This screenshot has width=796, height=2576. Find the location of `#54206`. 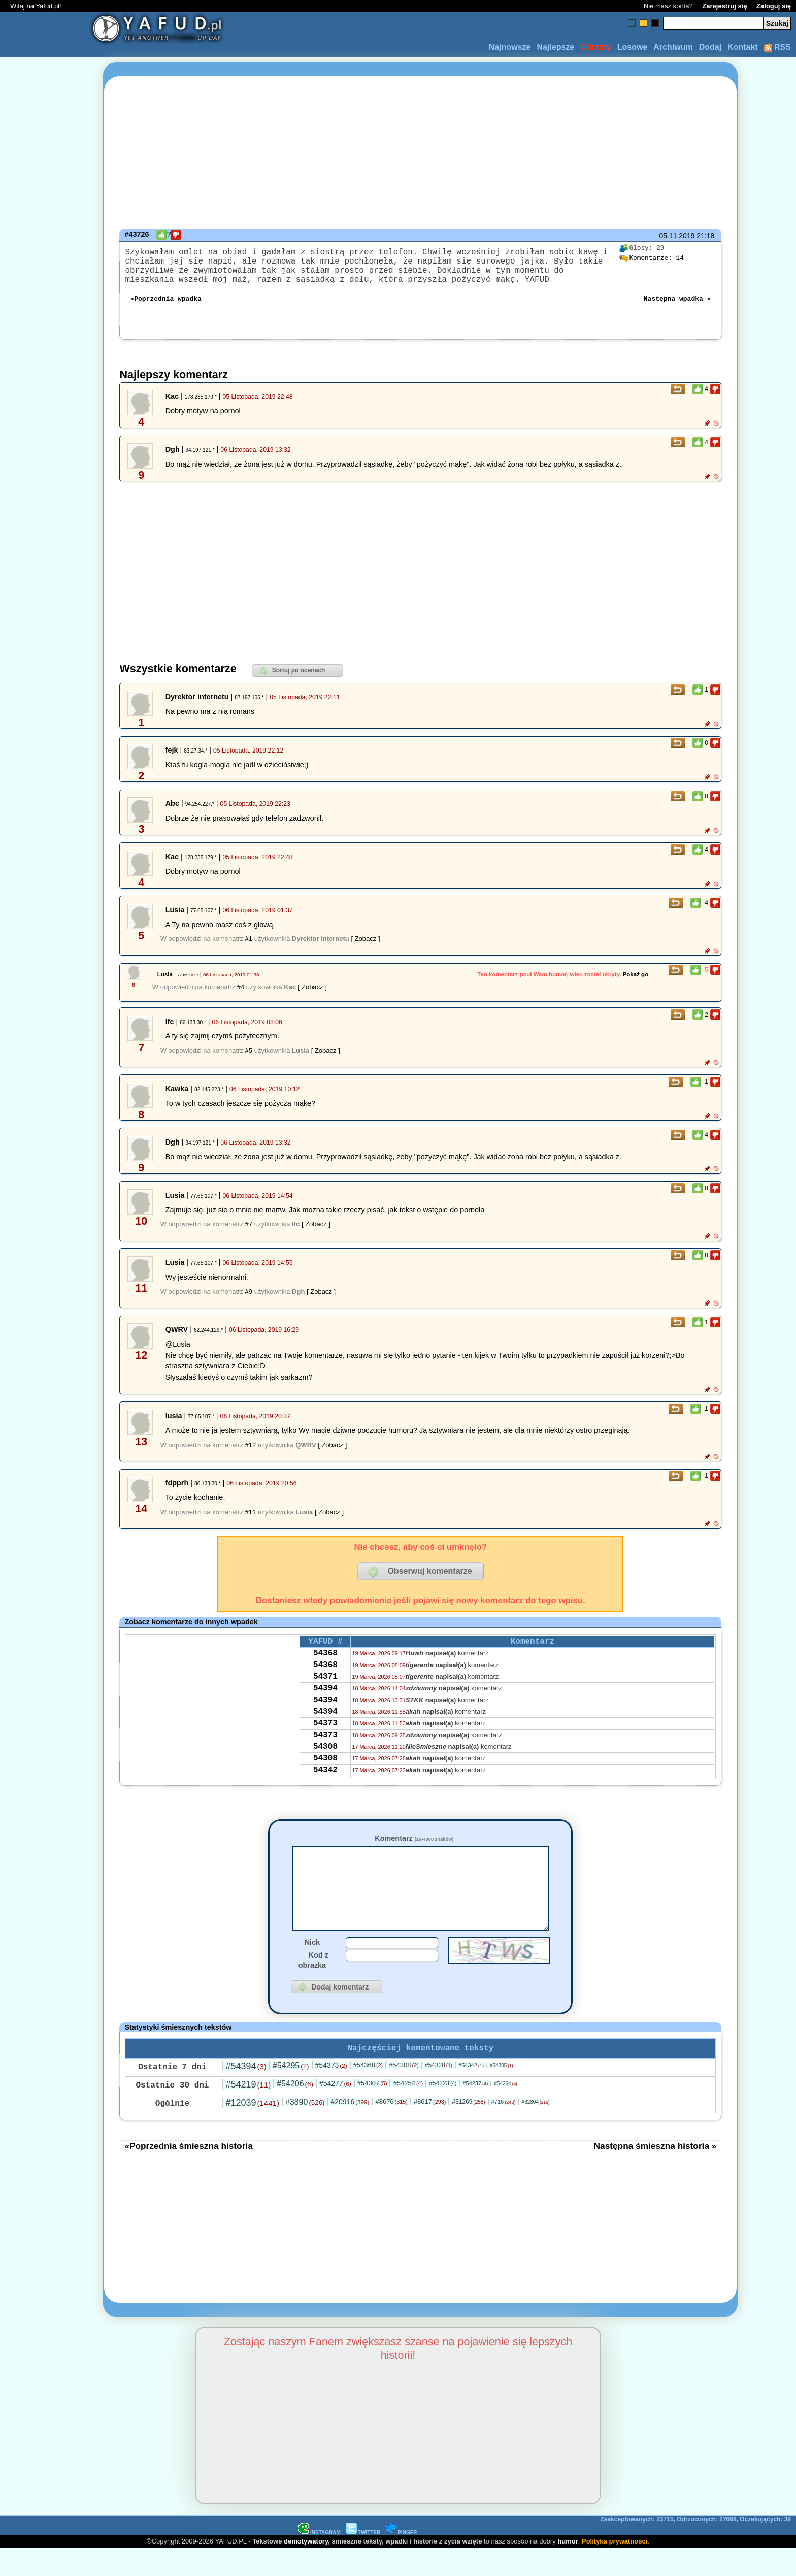

#54206 is located at coordinates (295, 2111).